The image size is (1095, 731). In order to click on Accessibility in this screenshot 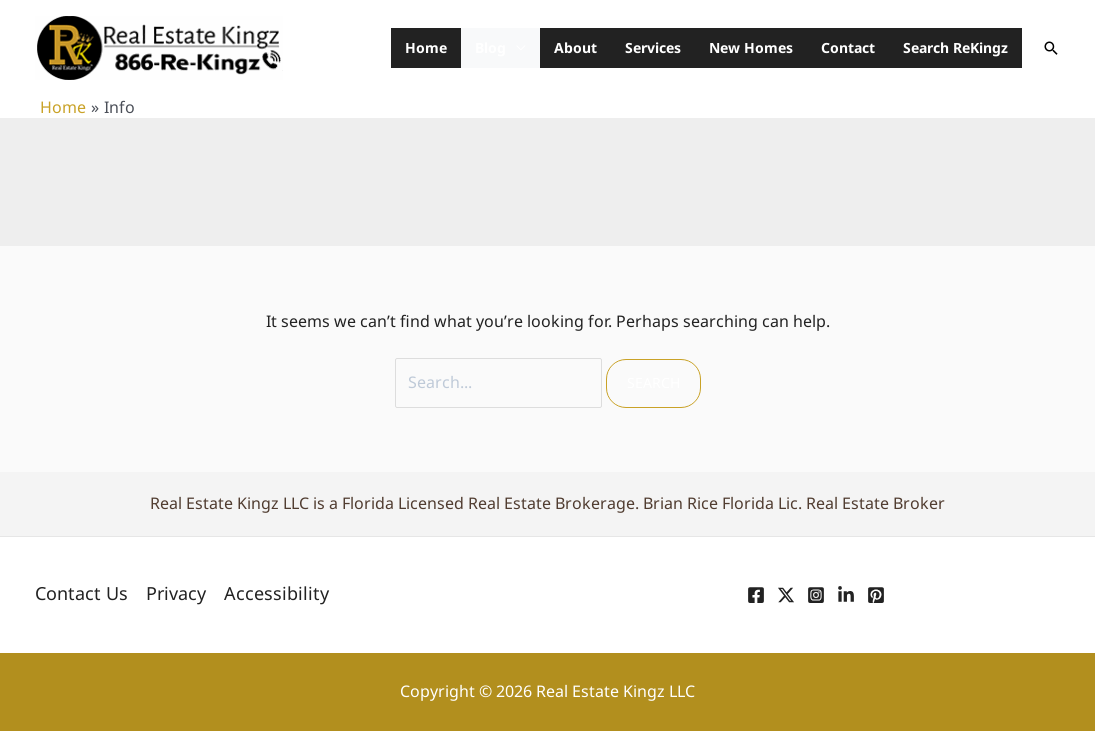, I will do `click(276, 593)`.